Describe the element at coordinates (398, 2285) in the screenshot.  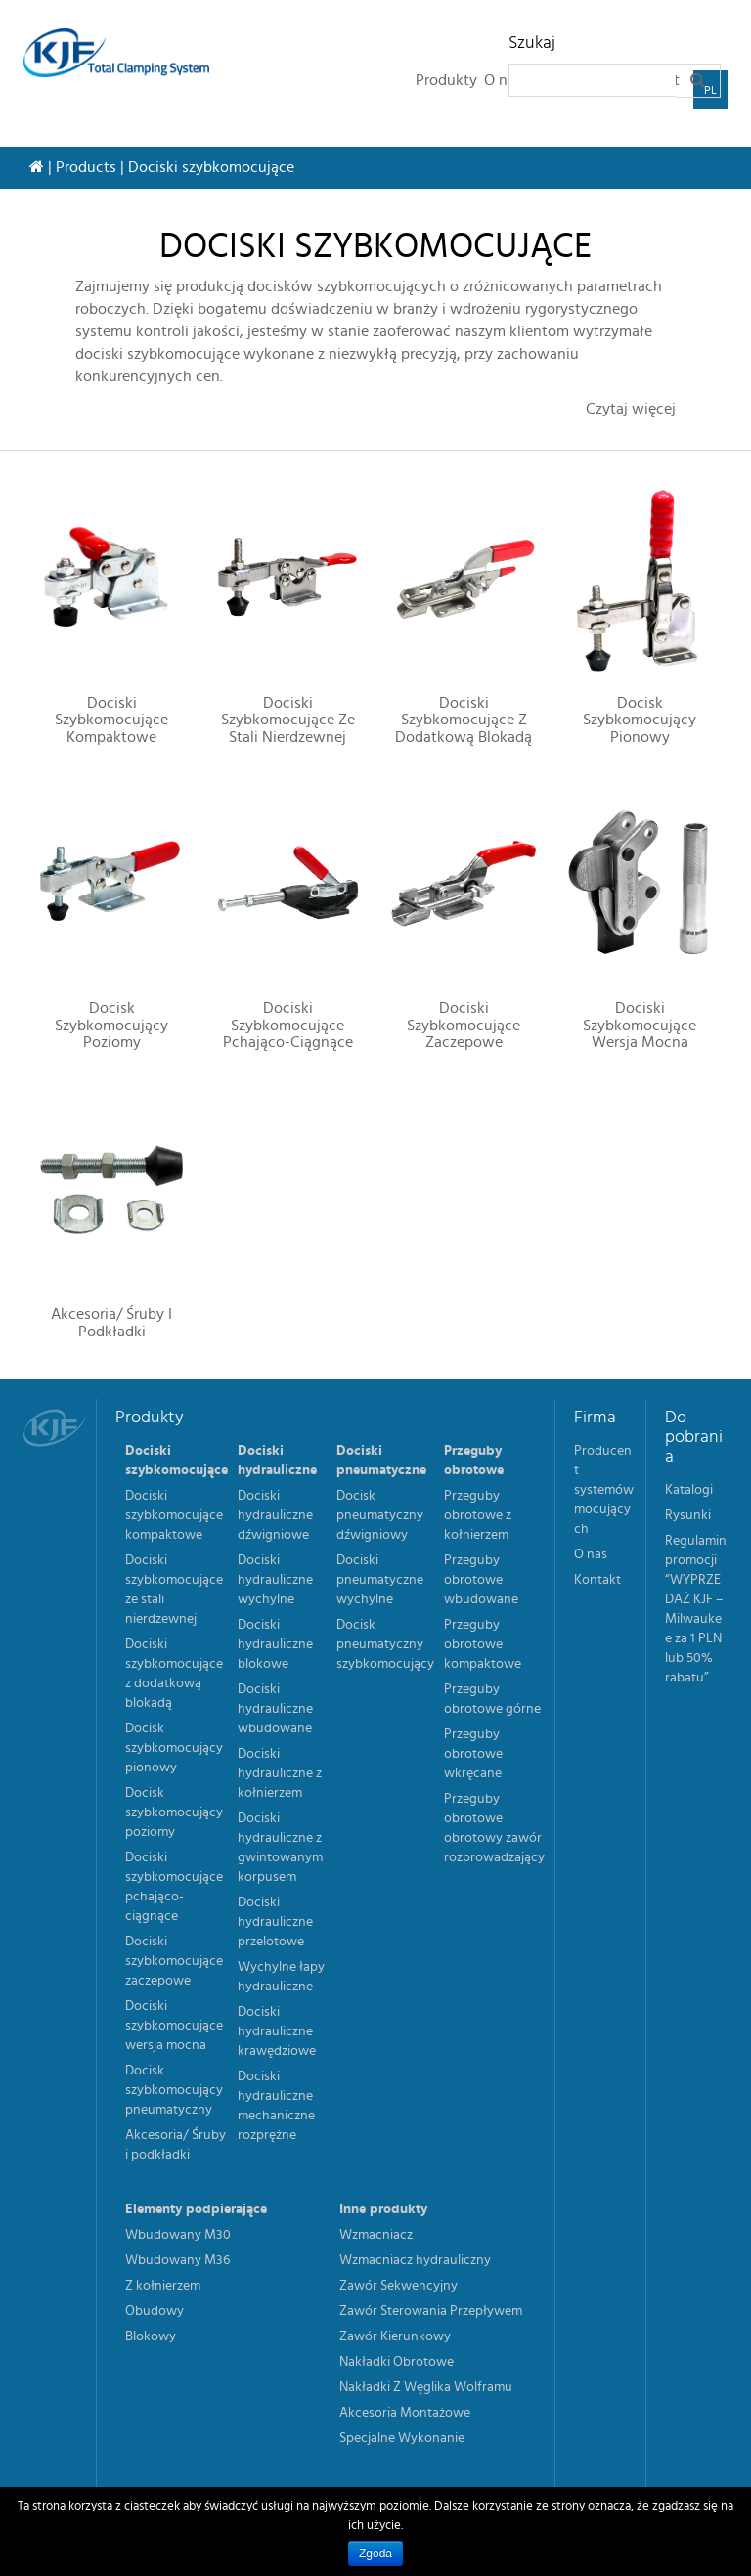
I see `Zawór Sekwencyjny` at that location.